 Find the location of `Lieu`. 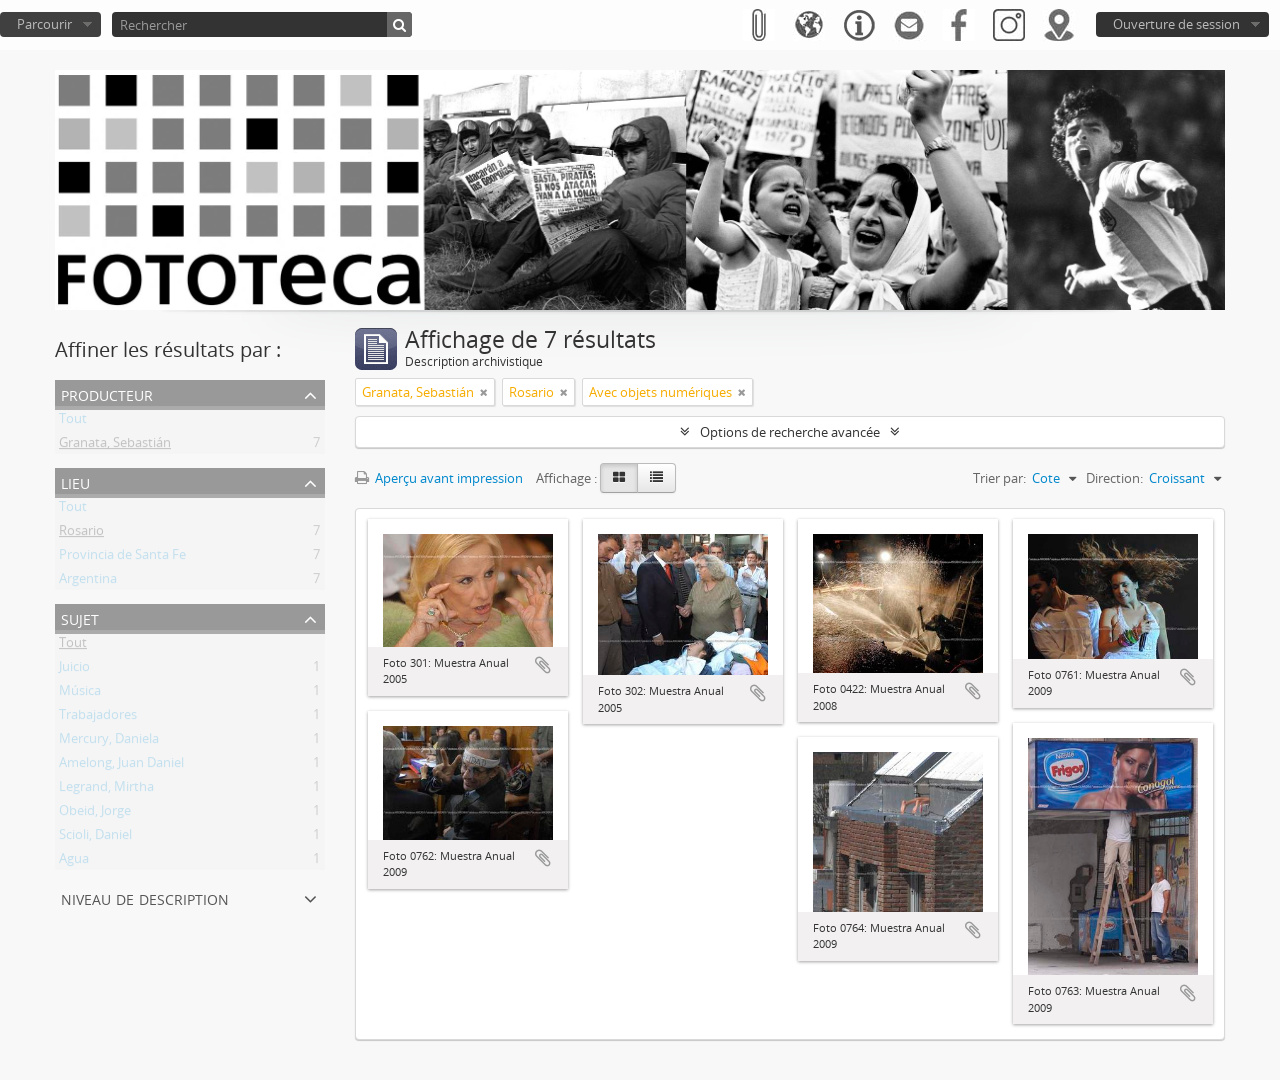

Lieu is located at coordinates (75, 481).